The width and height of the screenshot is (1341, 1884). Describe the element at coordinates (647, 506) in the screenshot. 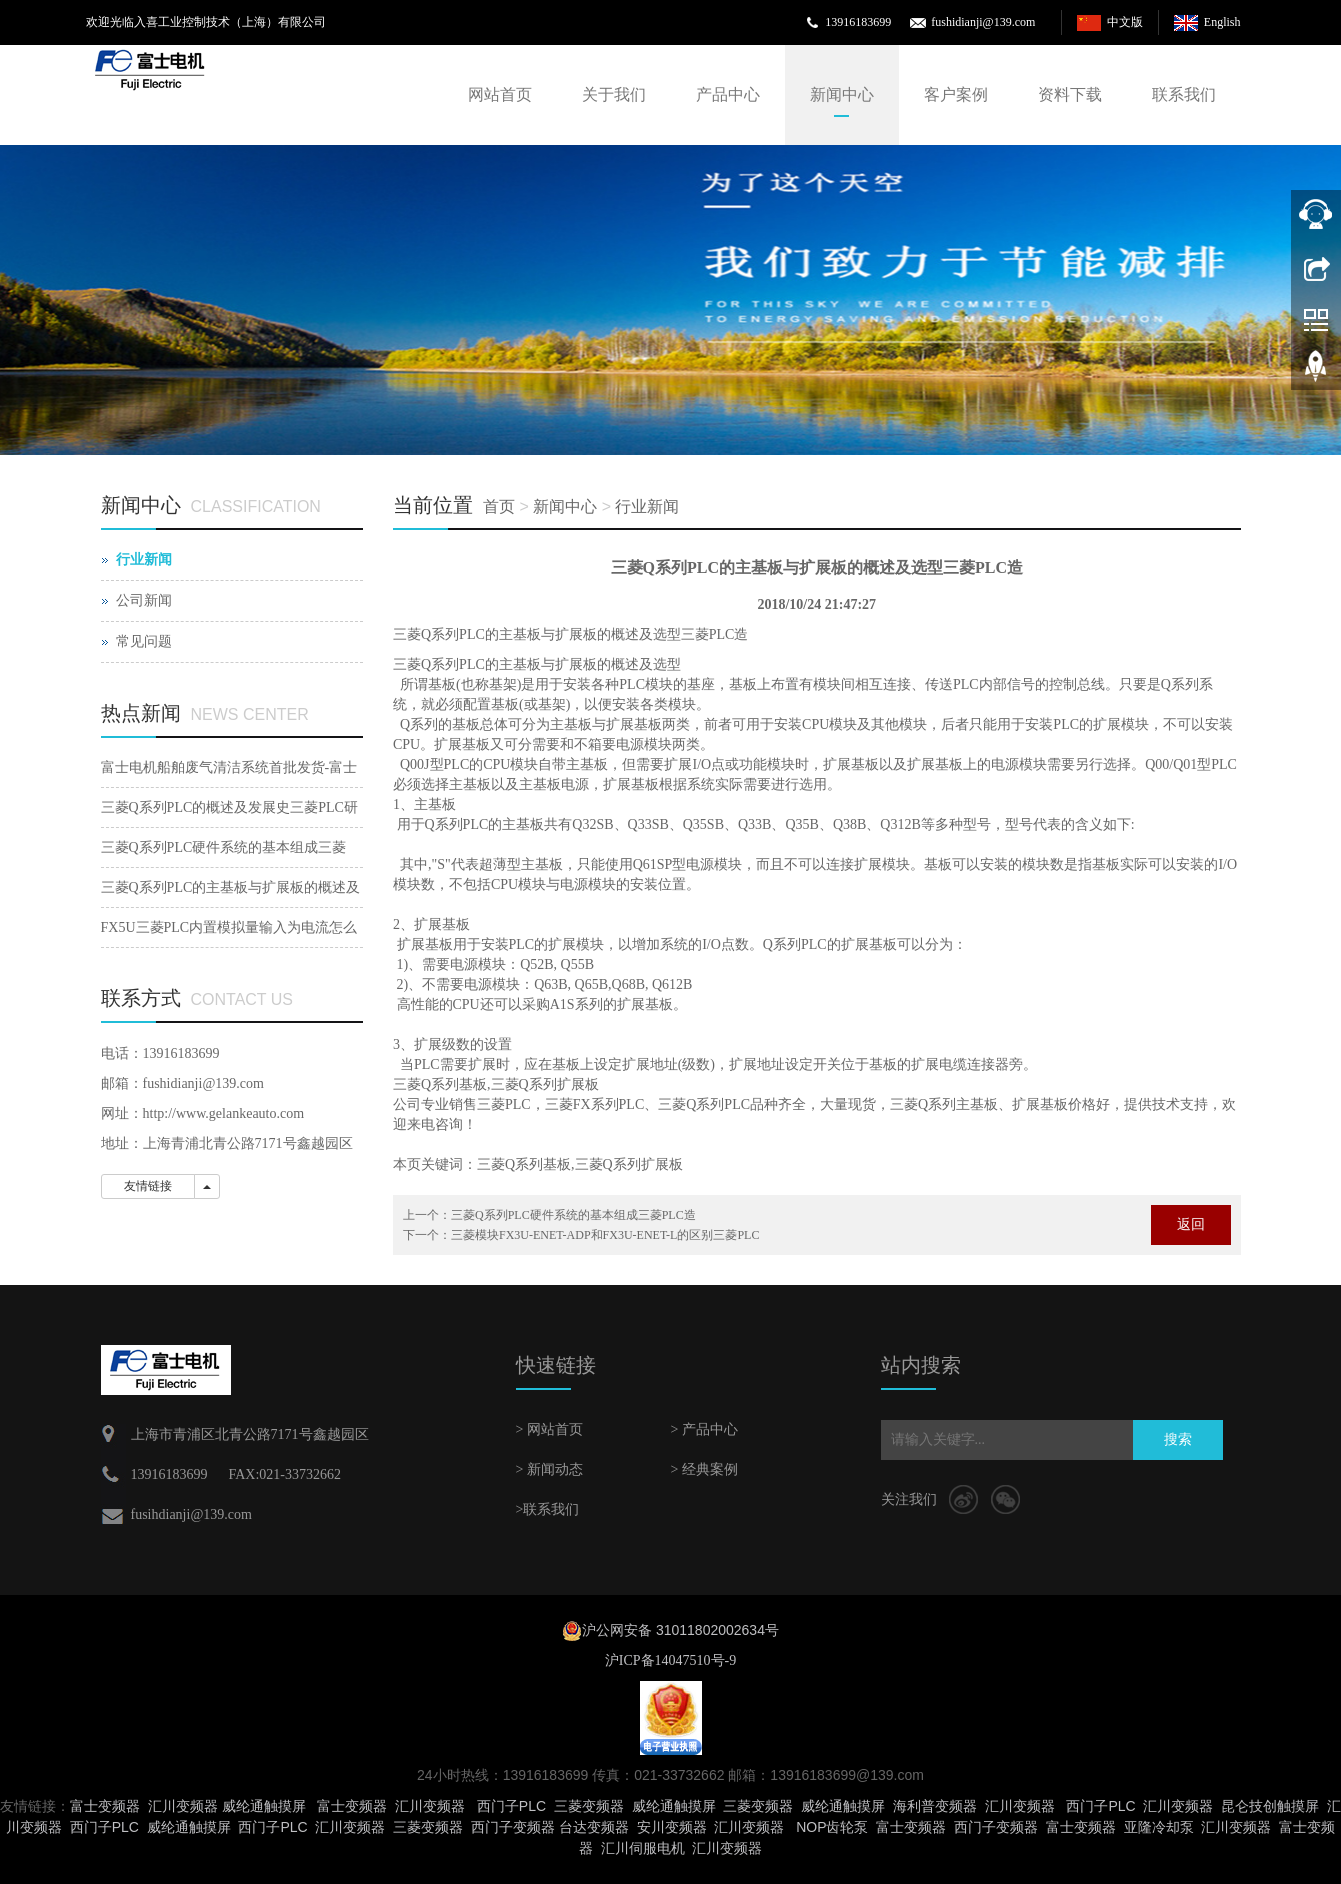

I see `行业新闻` at that location.